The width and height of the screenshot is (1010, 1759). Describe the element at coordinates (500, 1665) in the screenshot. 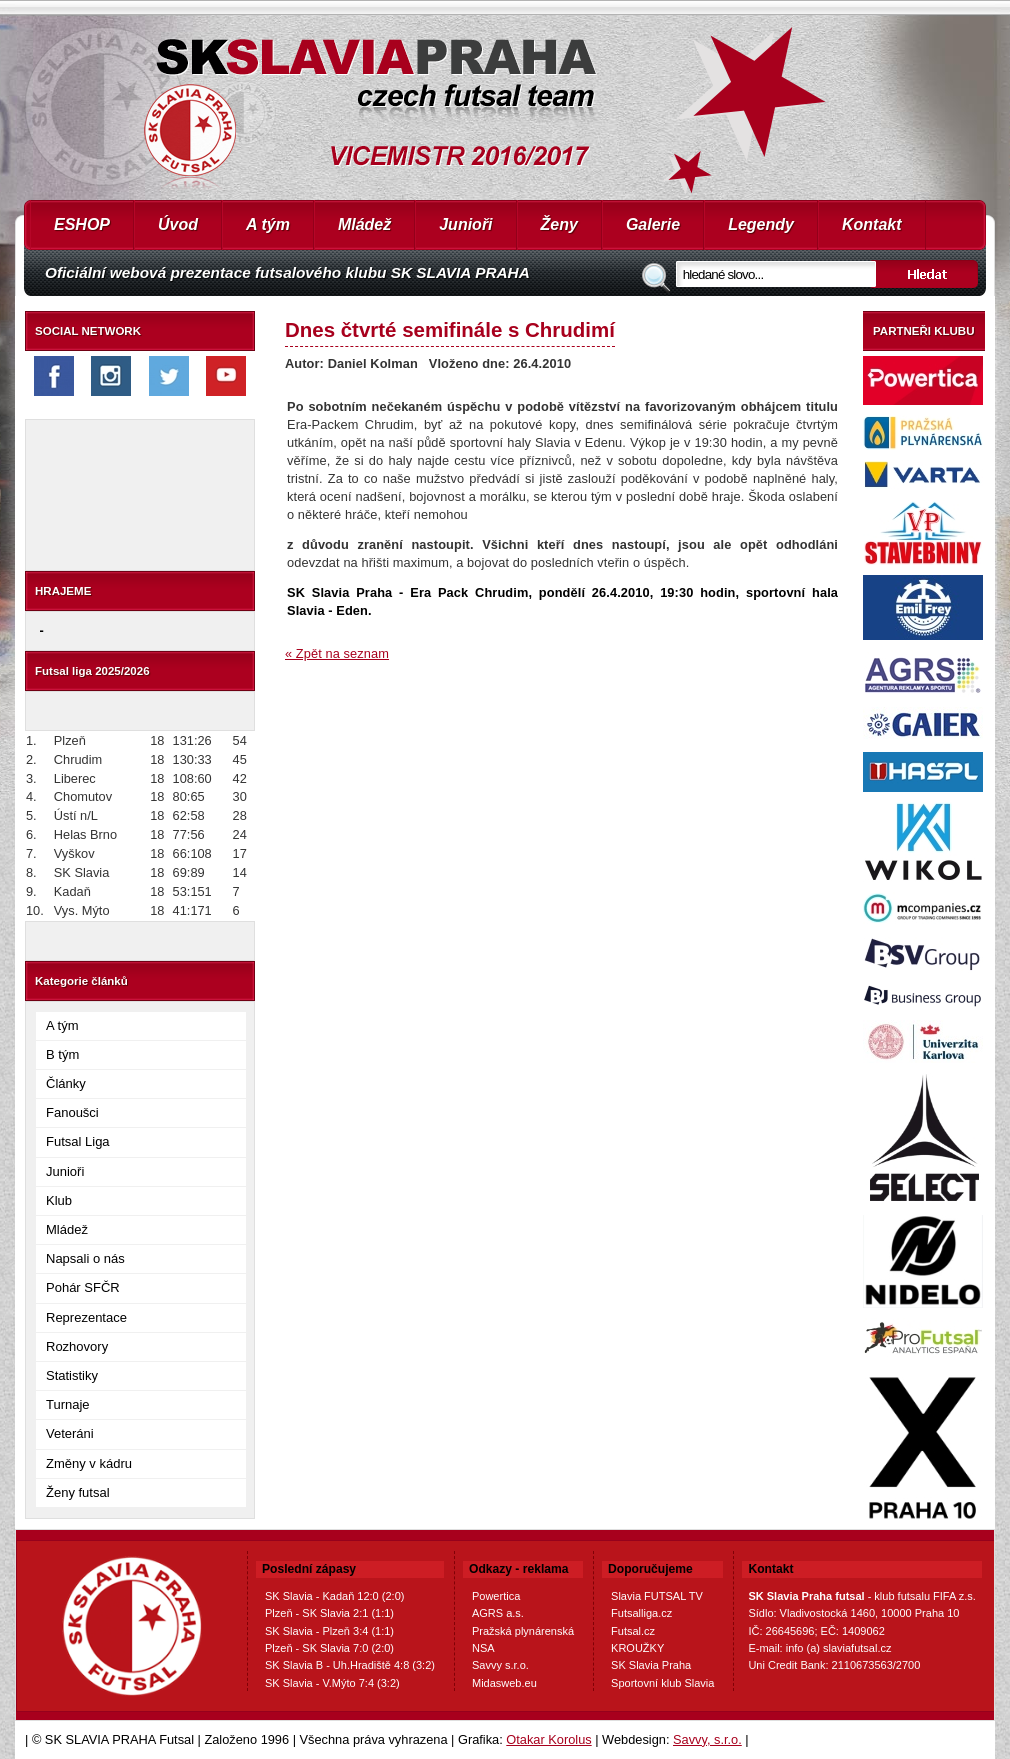

I see `Savvy s.r.o.` at that location.